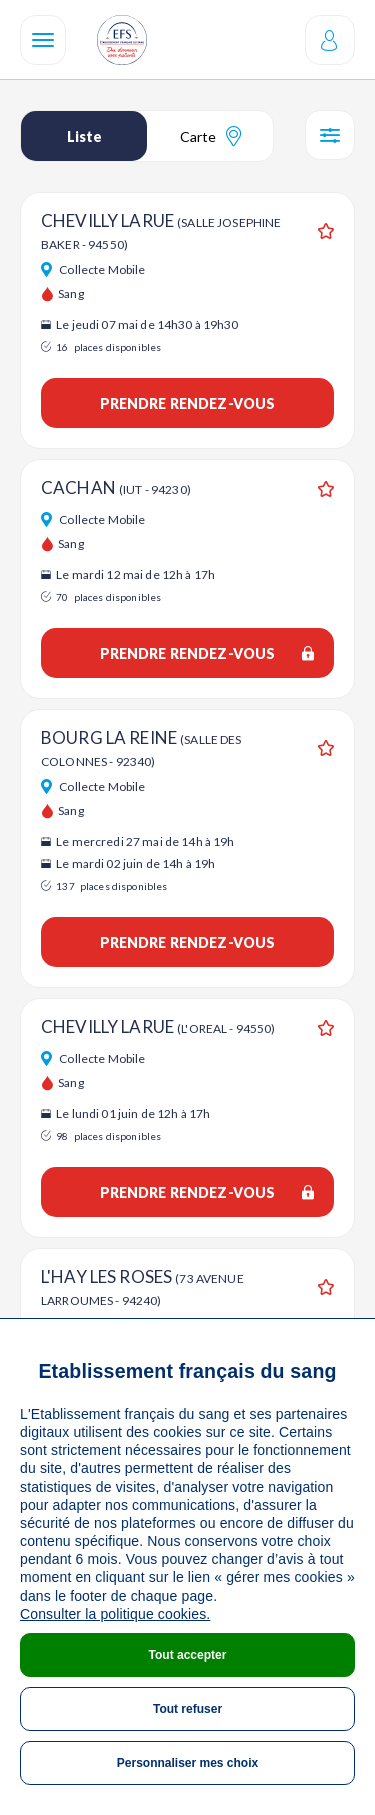  What do you see at coordinates (210, 136) in the screenshot?
I see `Carte` at bounding box center [210, 136].